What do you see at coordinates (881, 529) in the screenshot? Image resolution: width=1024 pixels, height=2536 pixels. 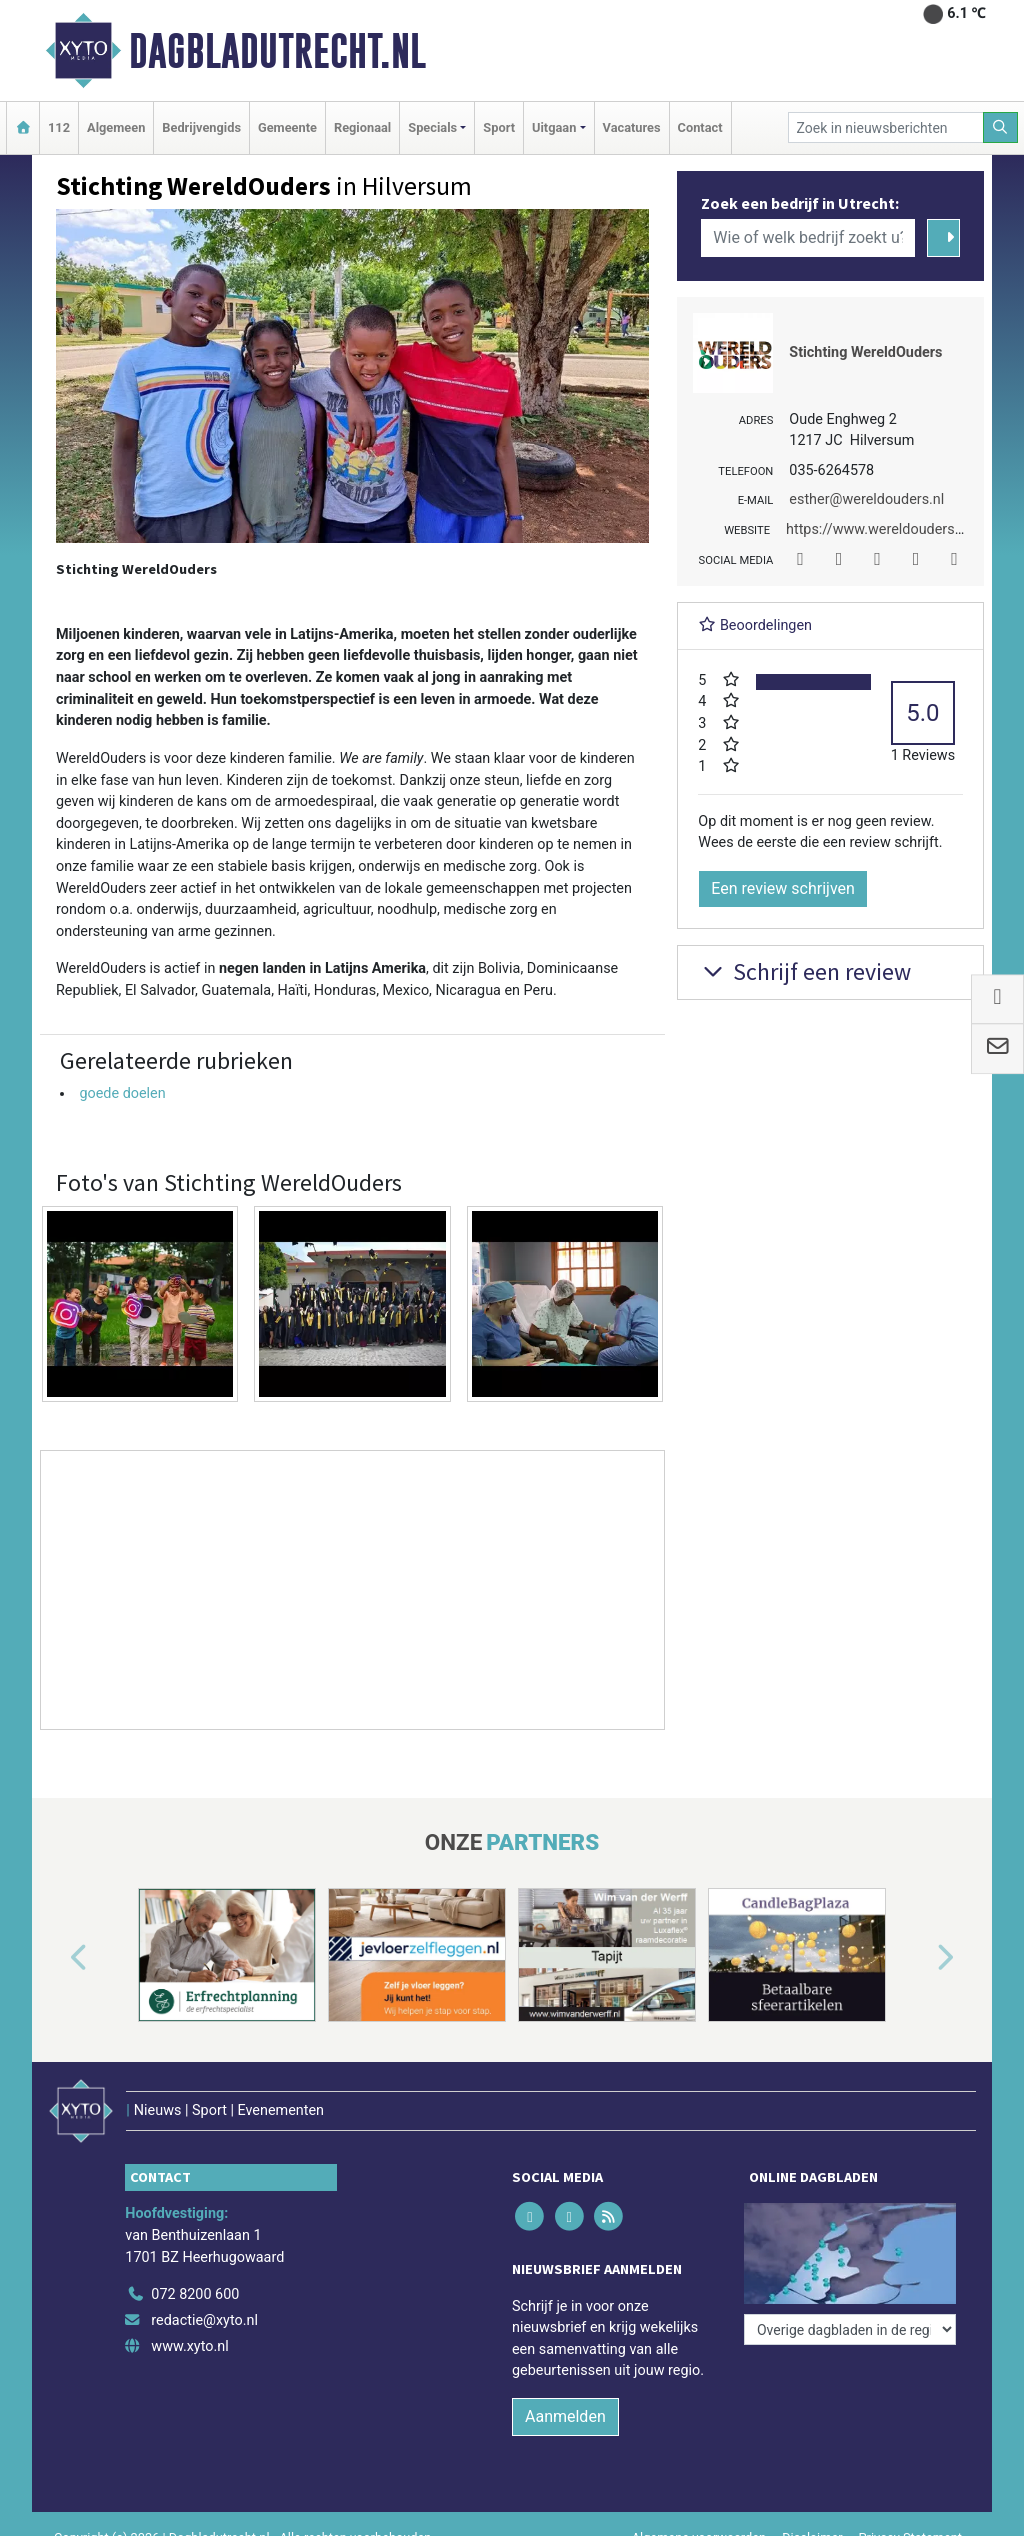 I see `https://www.wereldouders.nl/` at bounding box center [881, 529].